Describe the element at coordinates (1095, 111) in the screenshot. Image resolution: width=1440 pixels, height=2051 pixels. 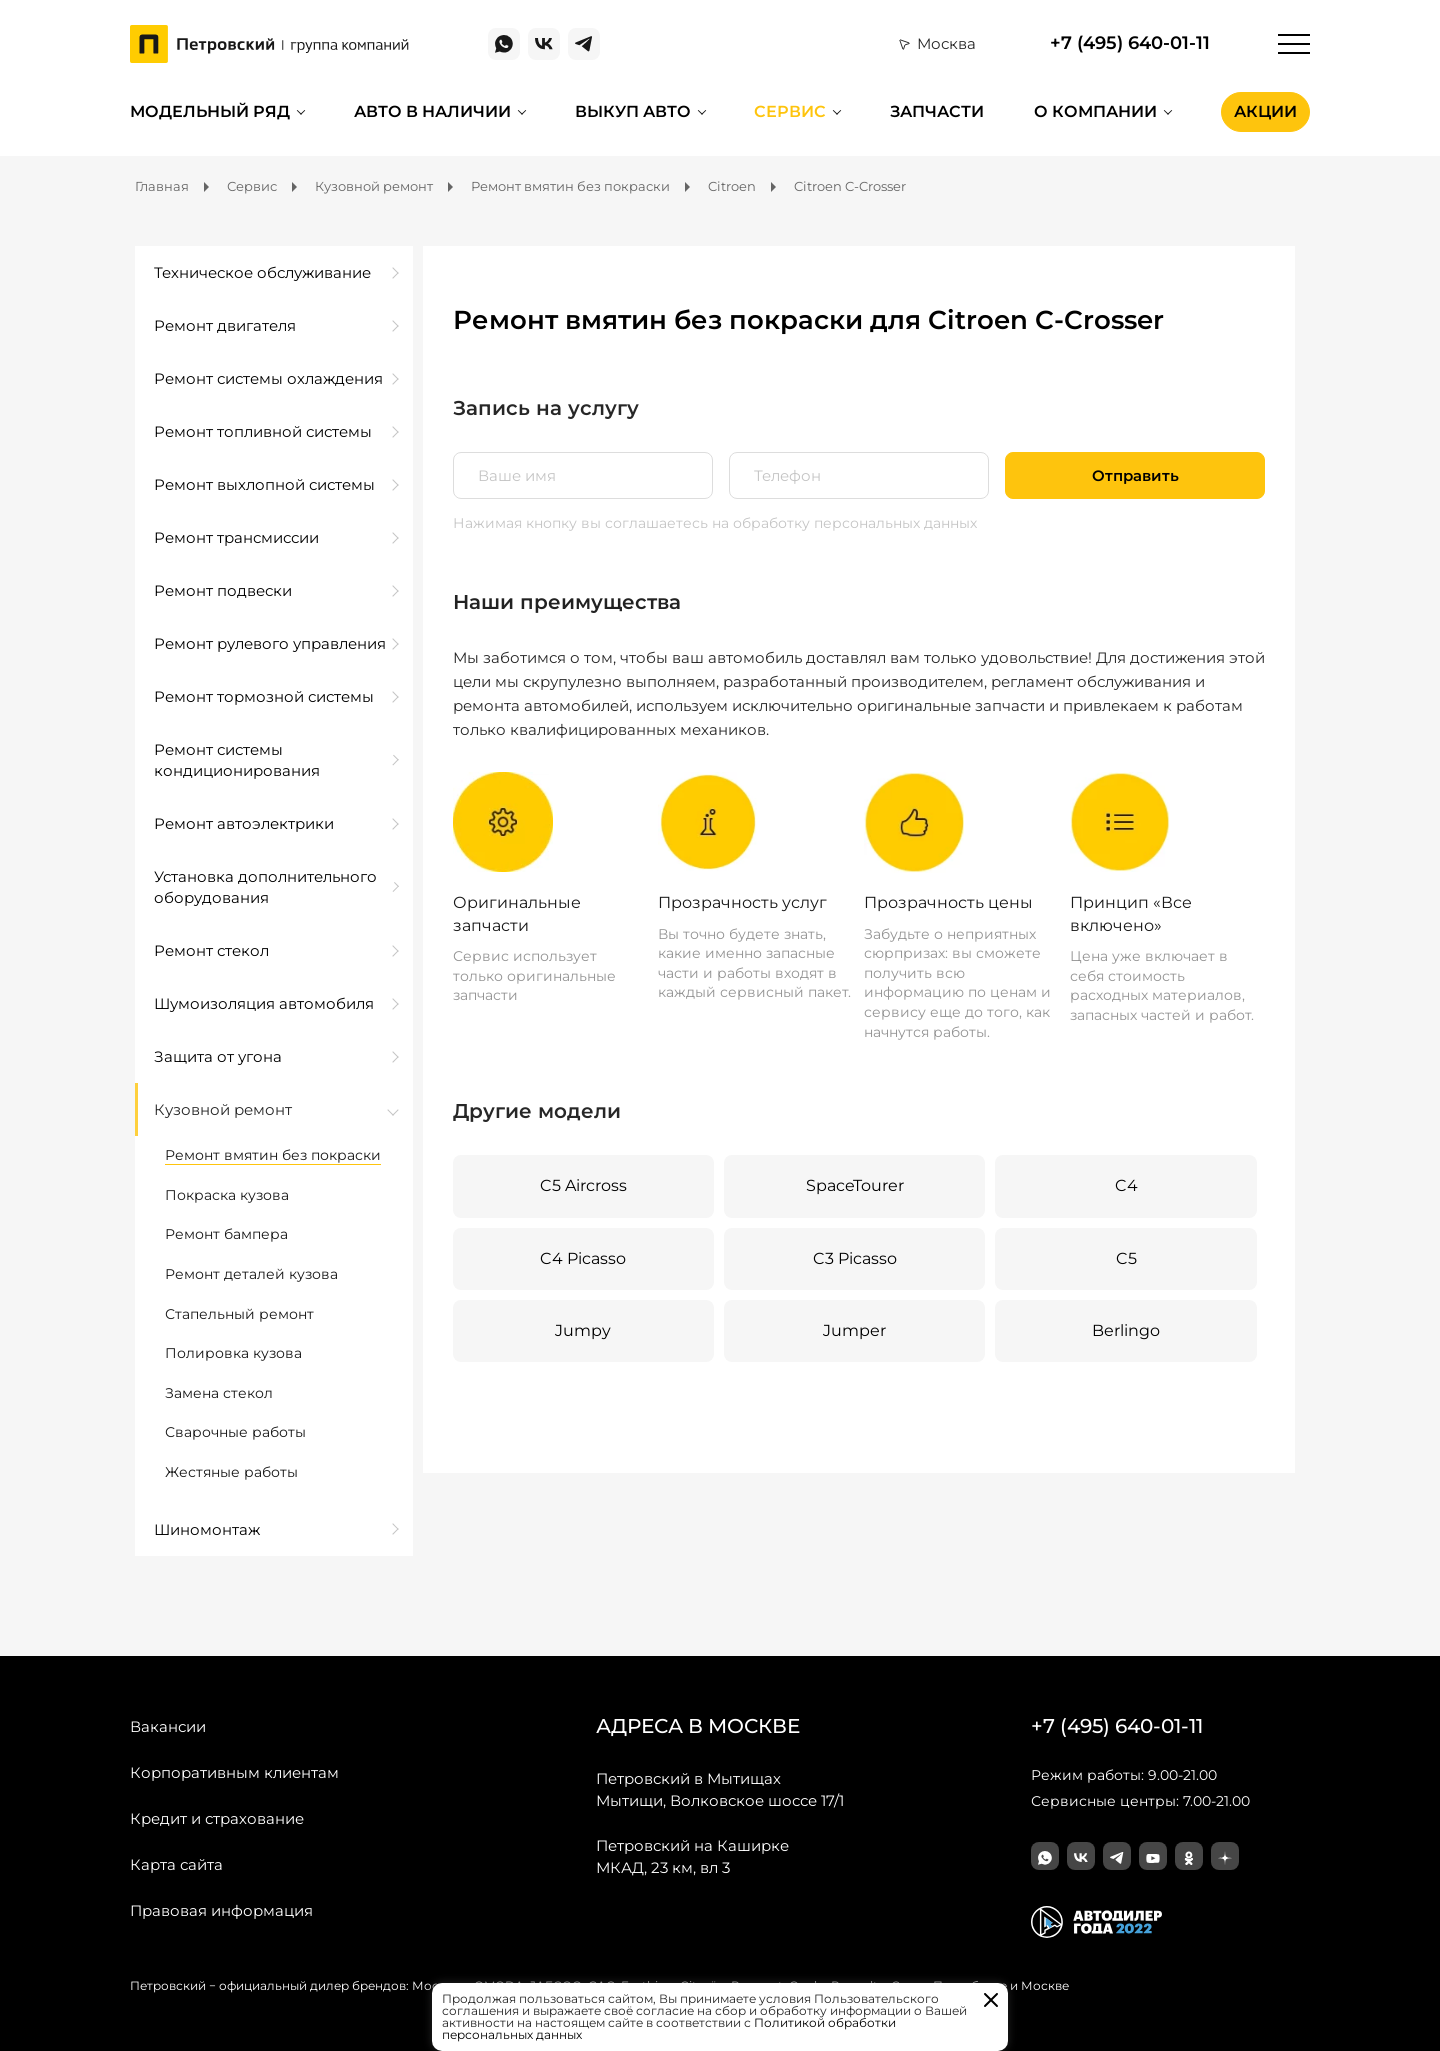
I see `О компании` at that location.